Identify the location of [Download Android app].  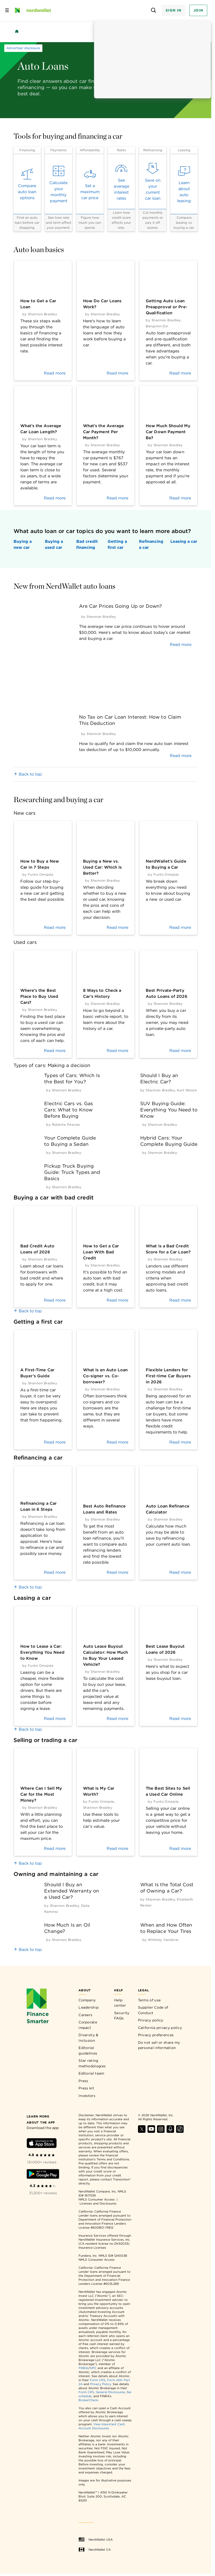
(43, 2175).